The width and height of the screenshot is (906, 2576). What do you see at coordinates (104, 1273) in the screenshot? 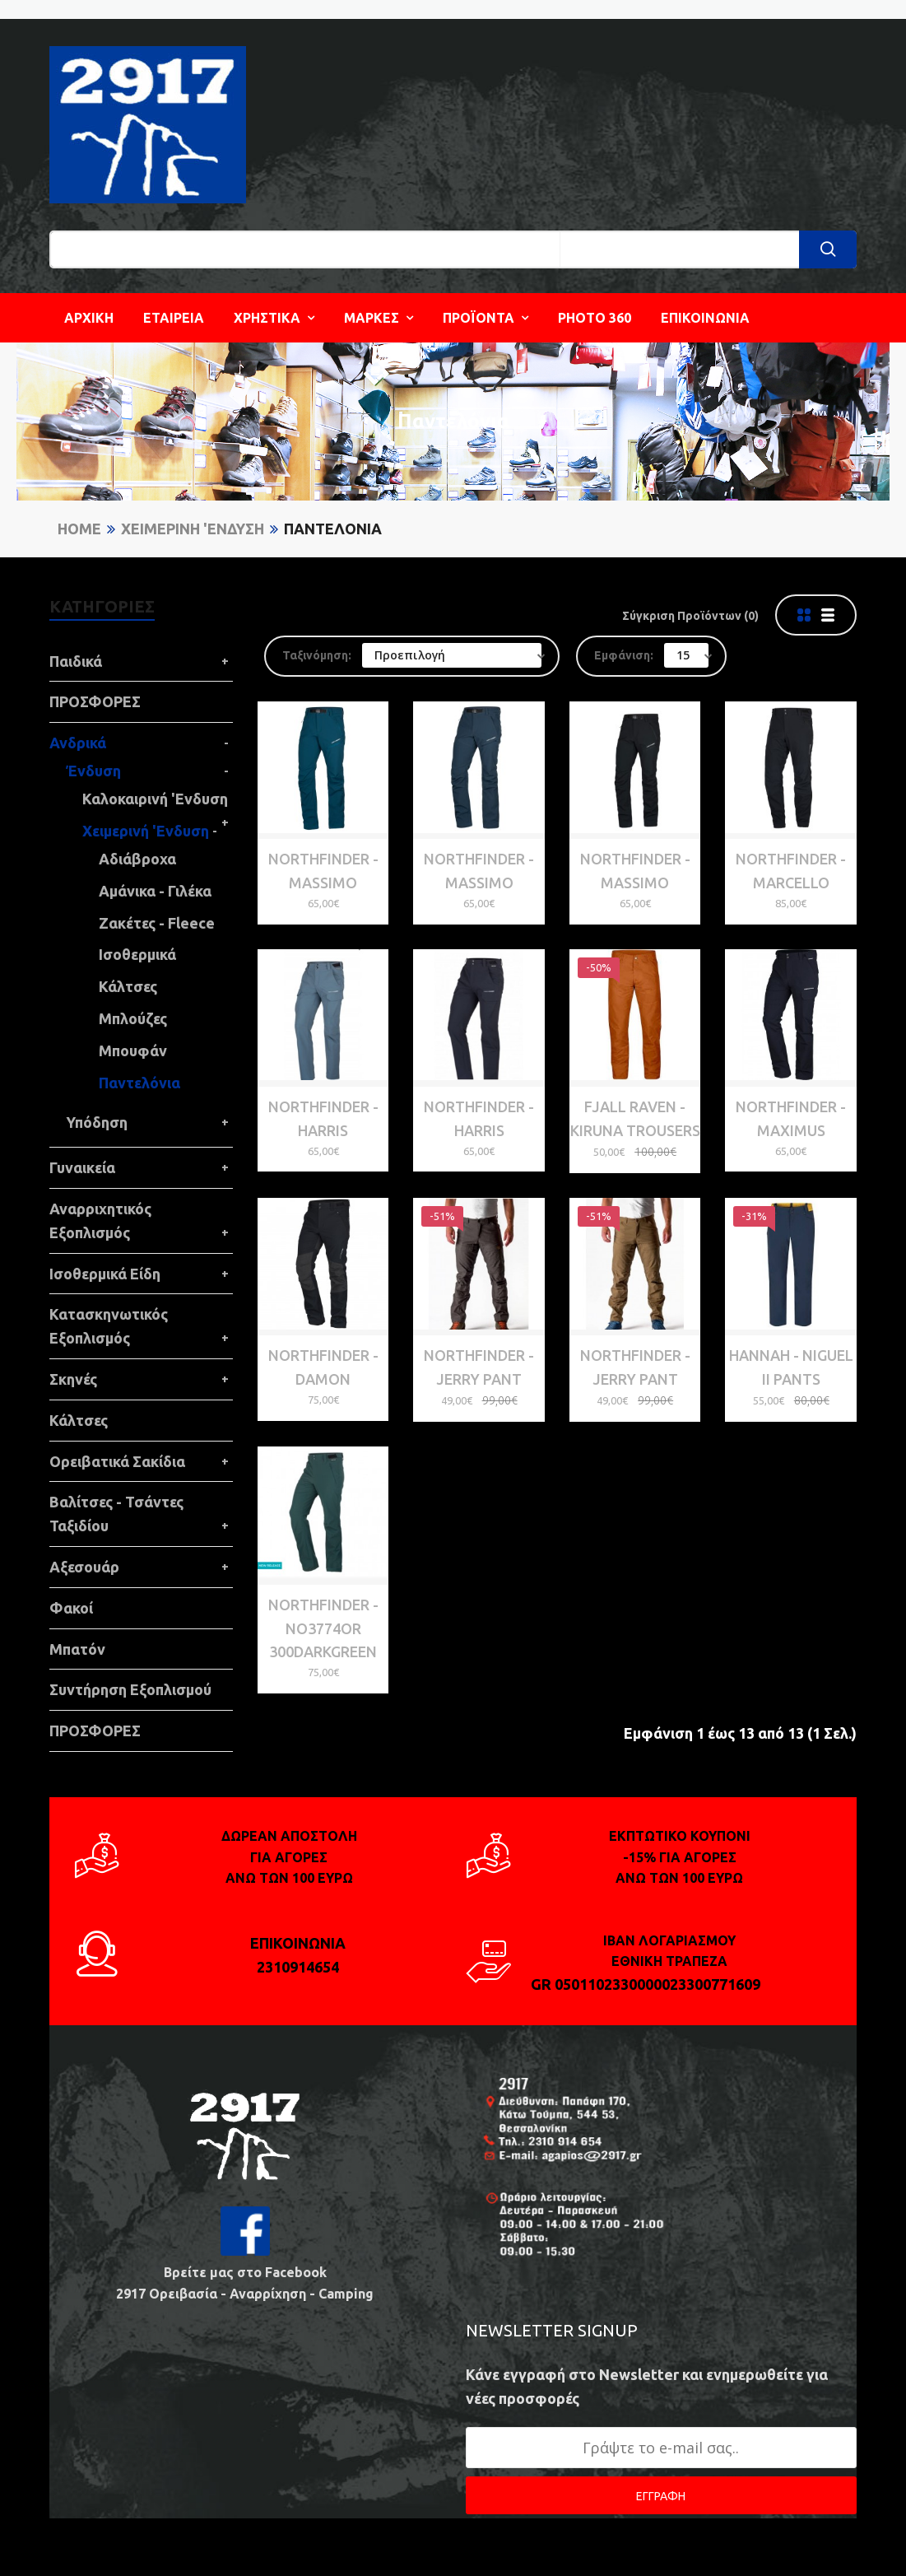
I see `Ισοθερμικά Είδη` at bounding box center [104, 1273].